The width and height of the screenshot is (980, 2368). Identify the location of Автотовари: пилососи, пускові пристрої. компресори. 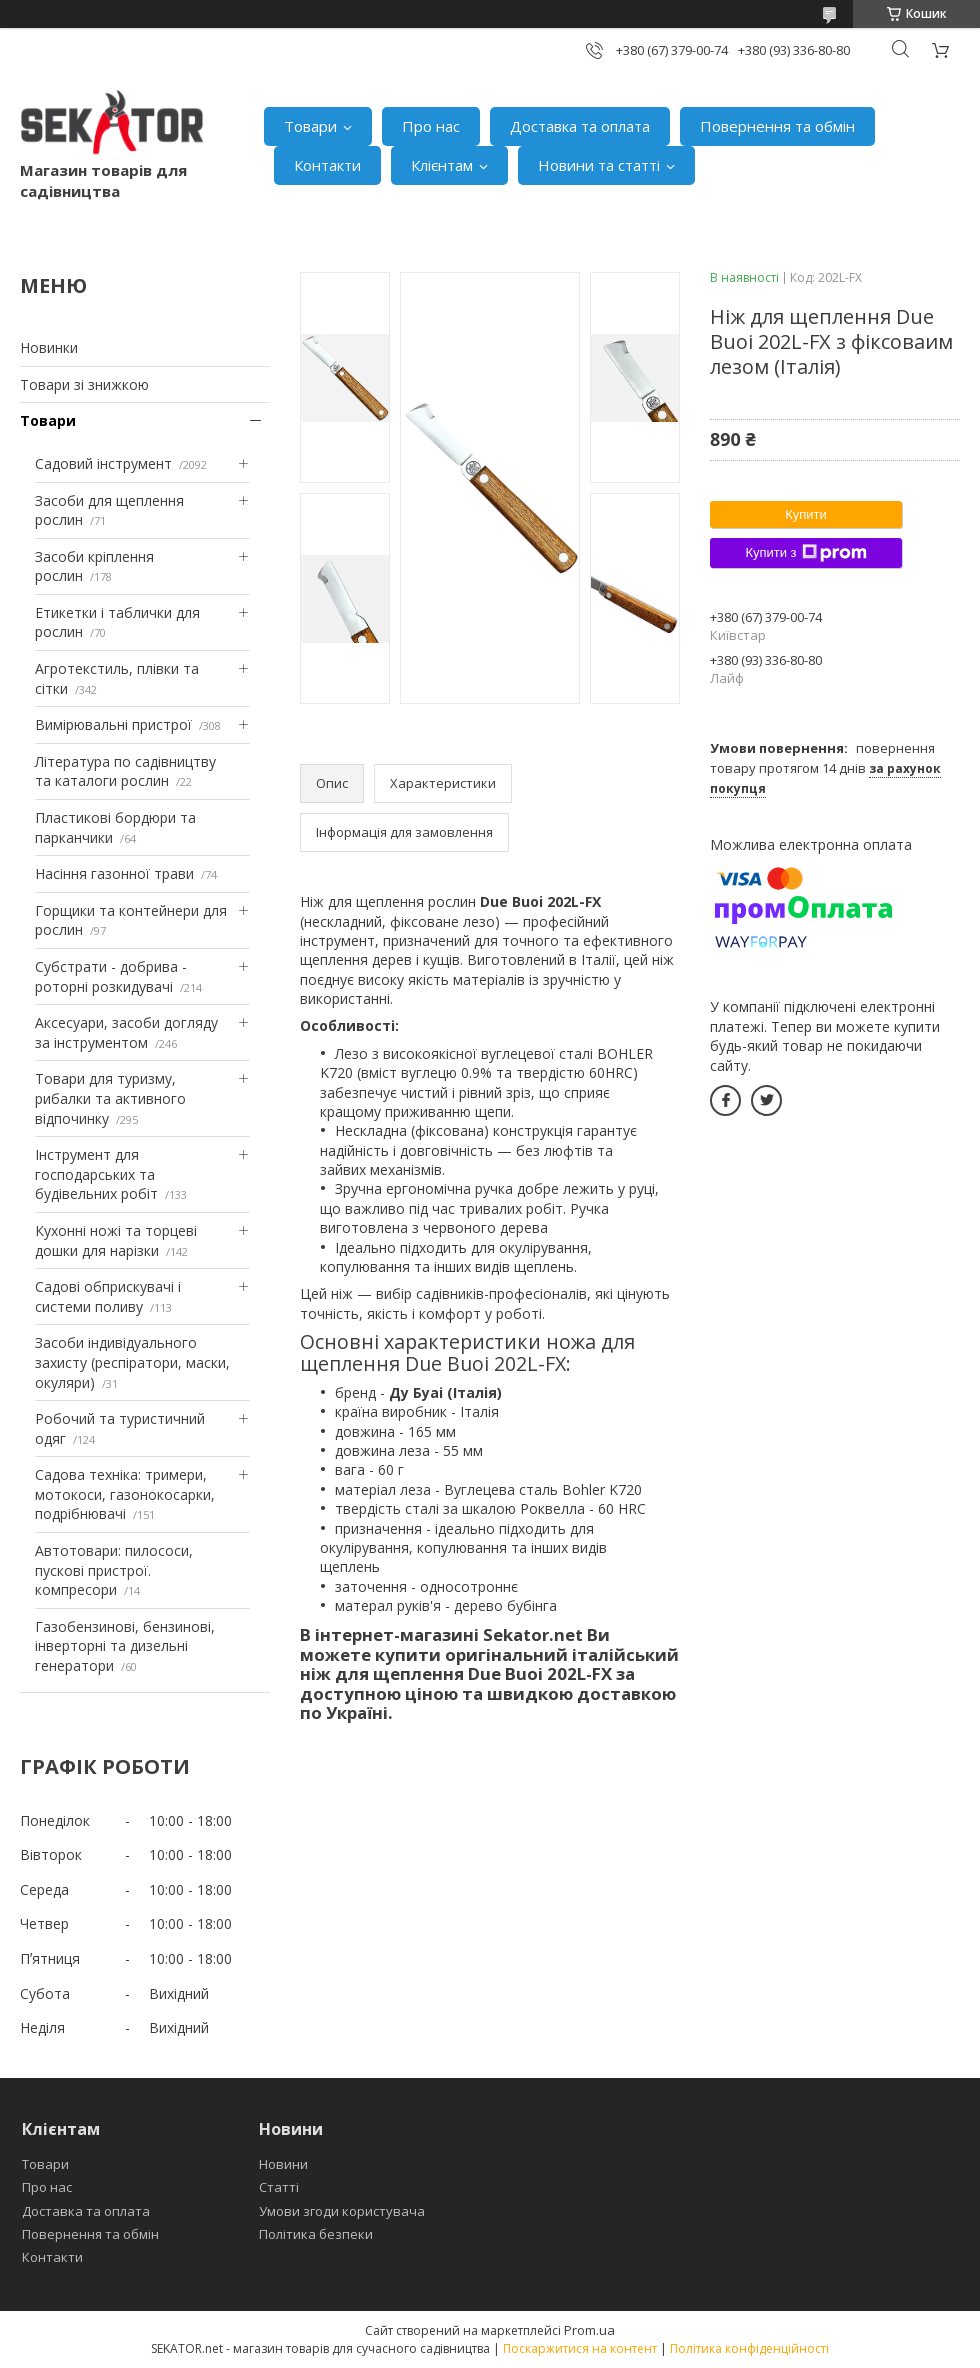
(114, 1570).